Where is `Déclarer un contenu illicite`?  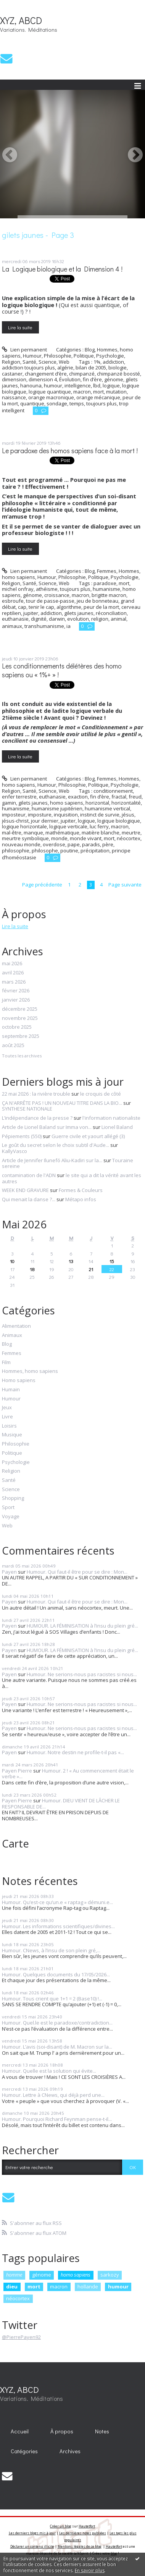
Déclarer un contenu illicite is located at coordinates (32, 2546).